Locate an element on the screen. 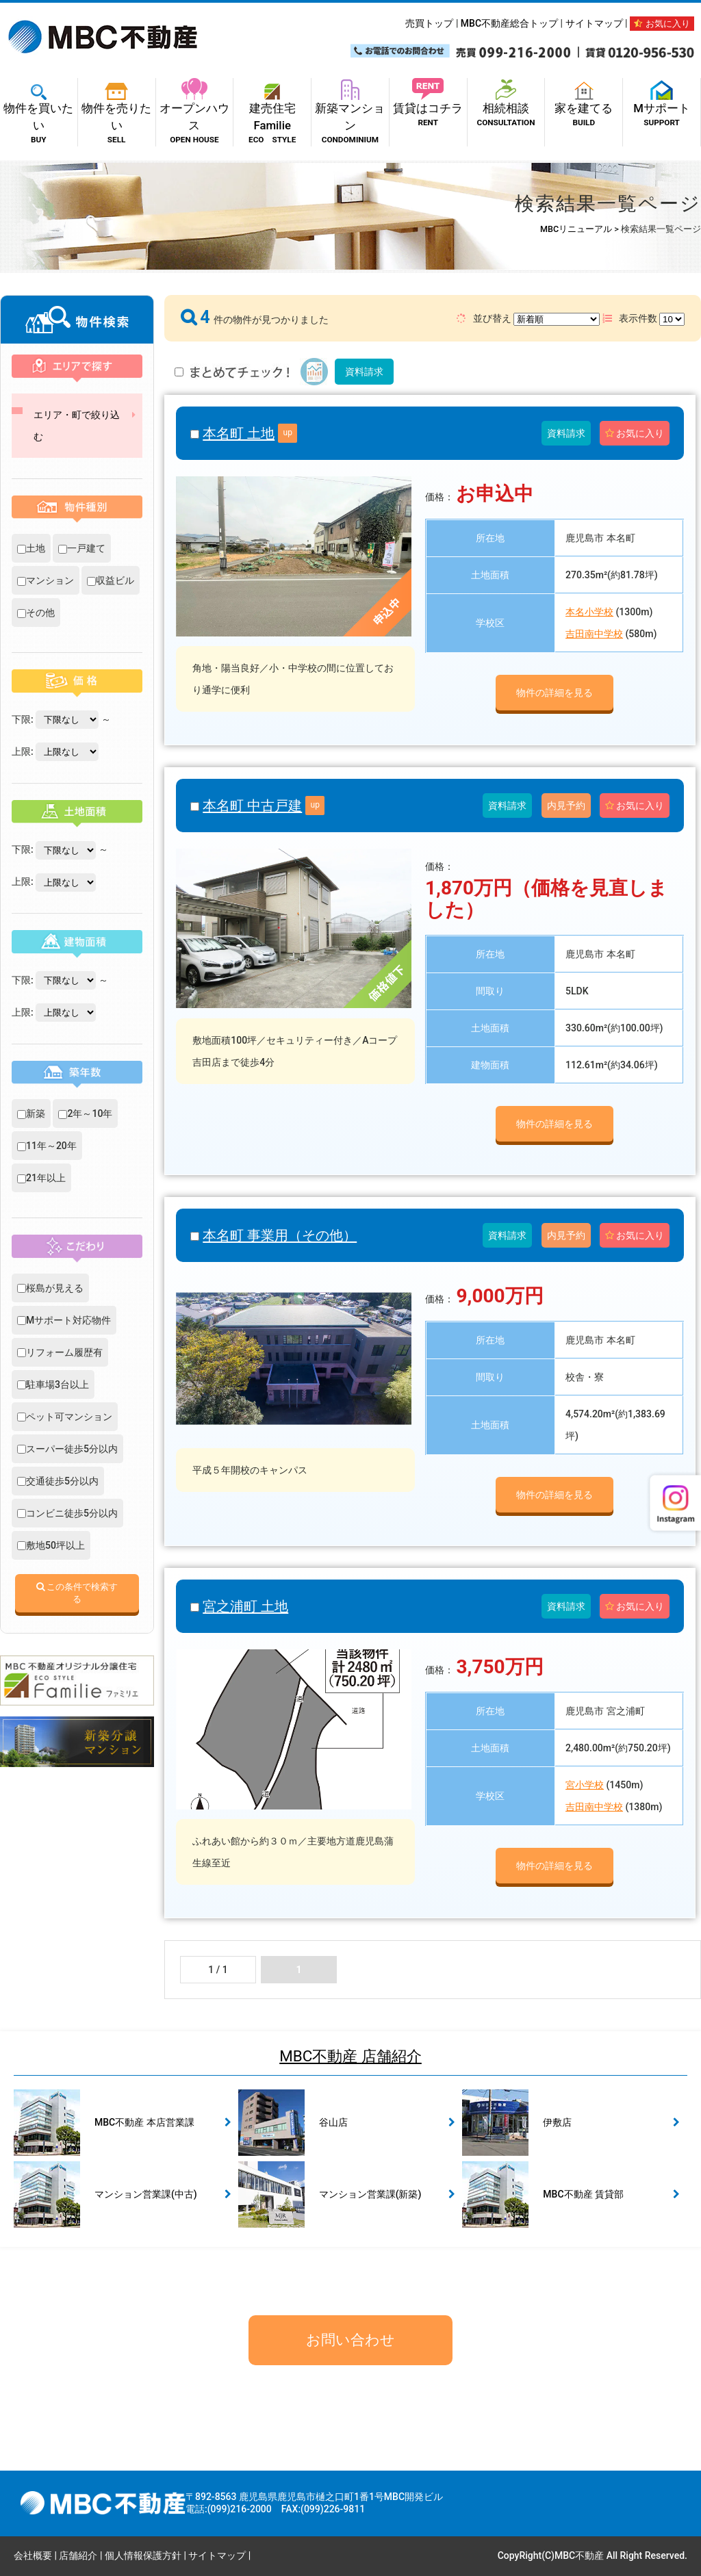 The height and width of the screenshot is (2576, 701). 11年～20年 is located at coordinates (47, 1145).